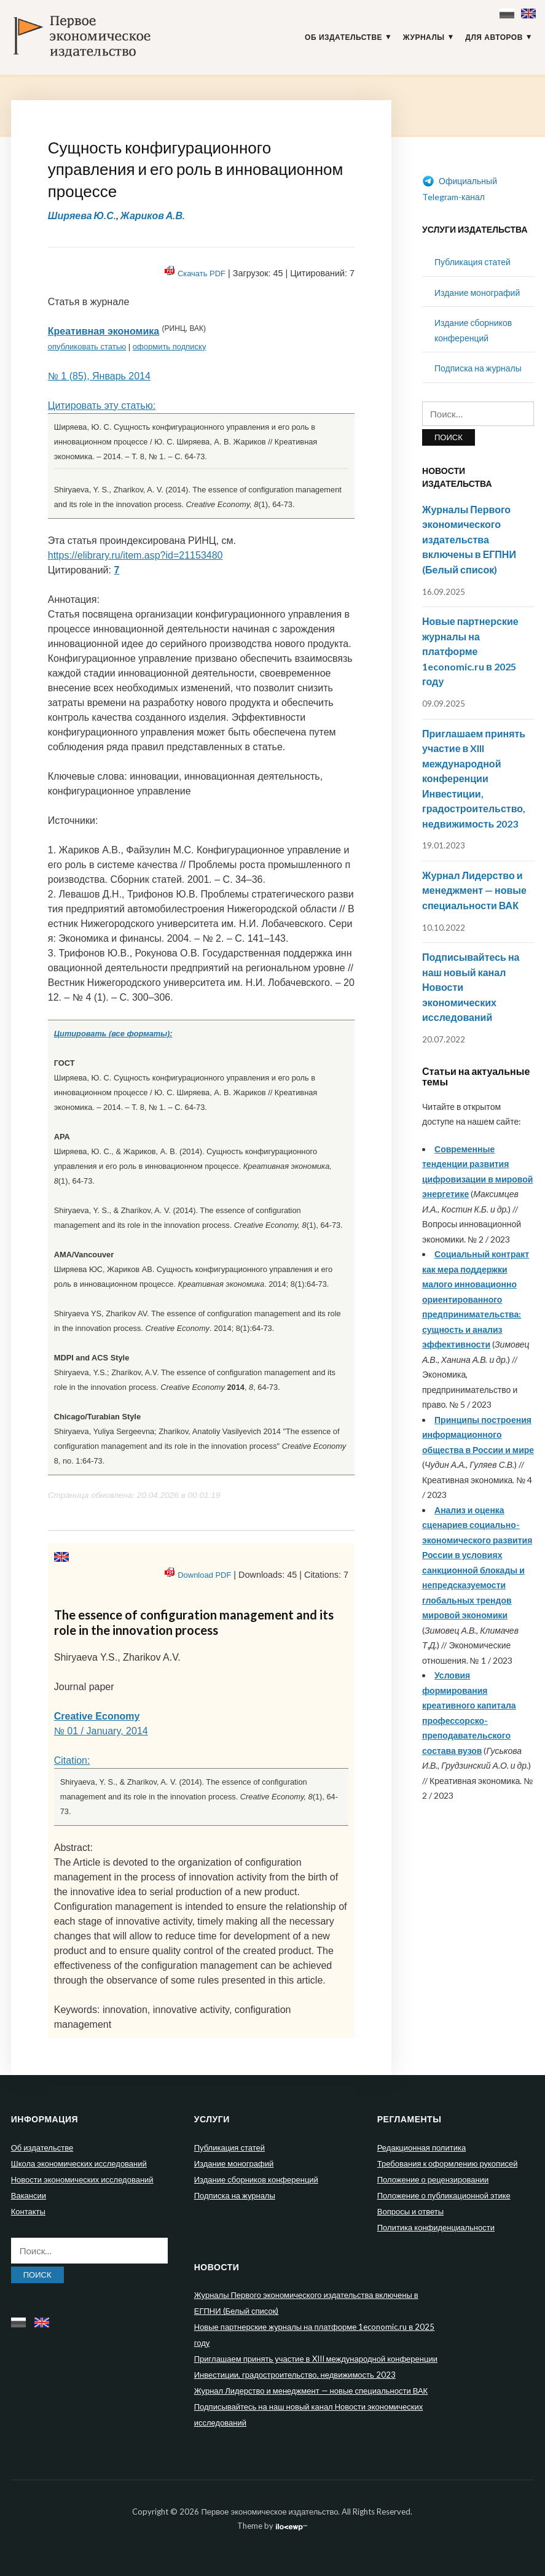  What do you see at coordinates (28, 2211) in the screenshot?
I see `Контакты` at bounding box center [28, 2211].